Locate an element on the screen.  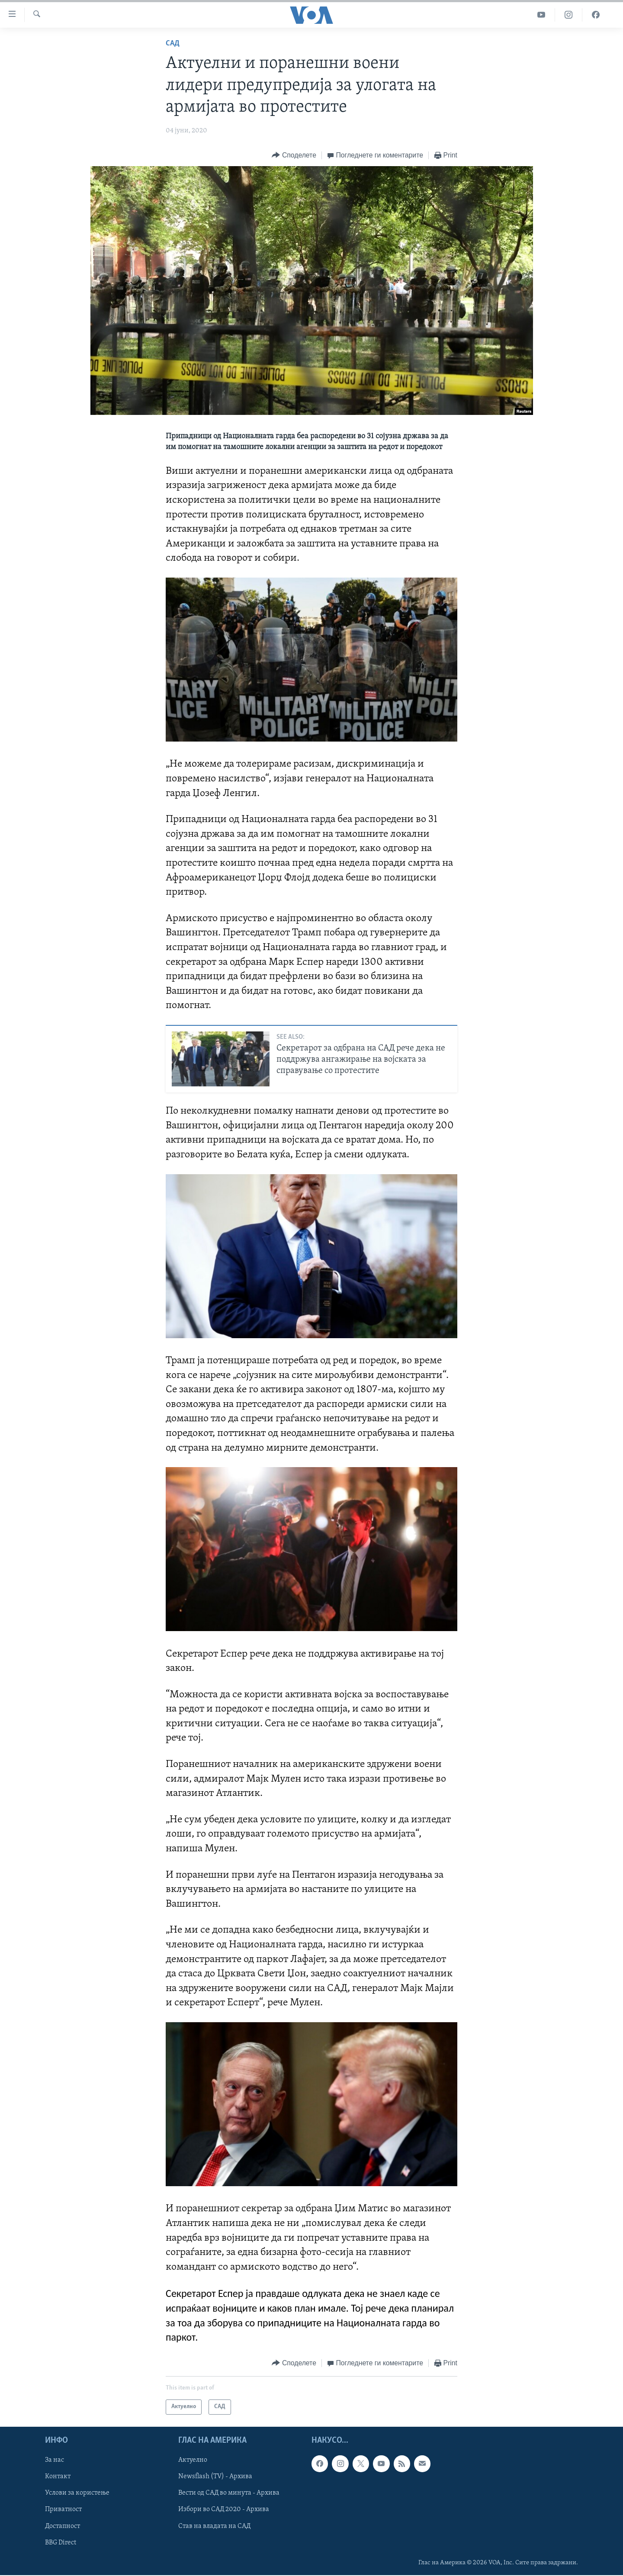
САД is located at coordinates (173, 43).